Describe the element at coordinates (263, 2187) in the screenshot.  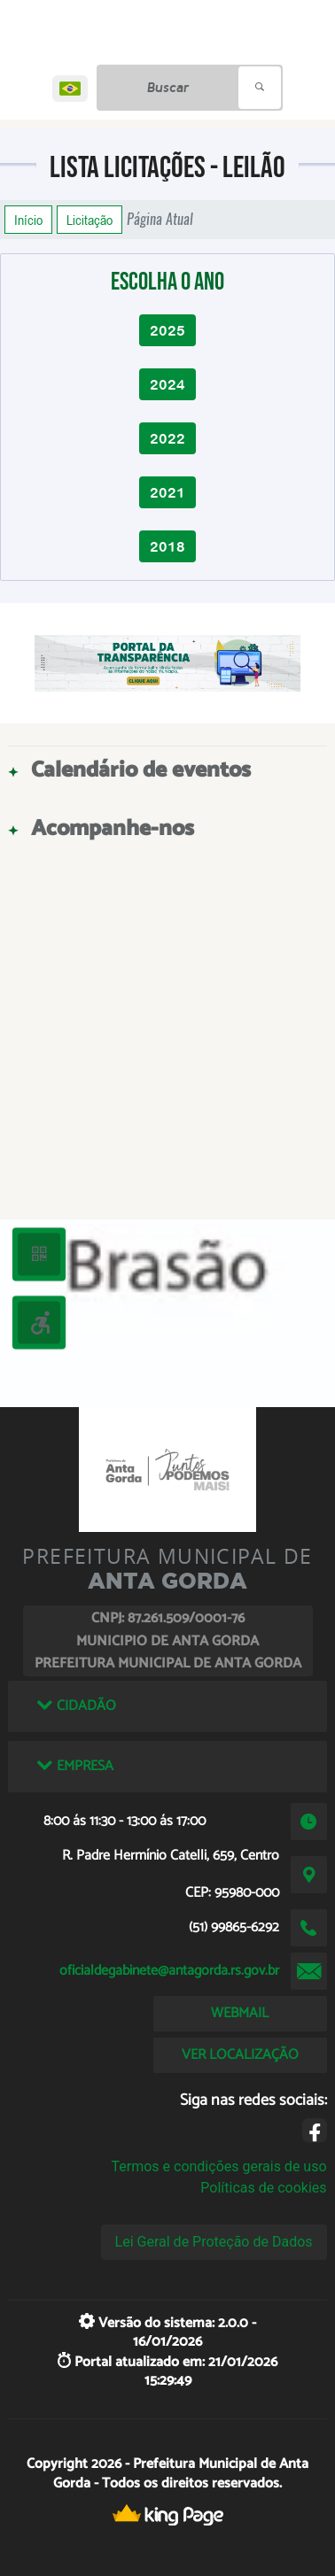
I see `Políticas de cookies` at that location.